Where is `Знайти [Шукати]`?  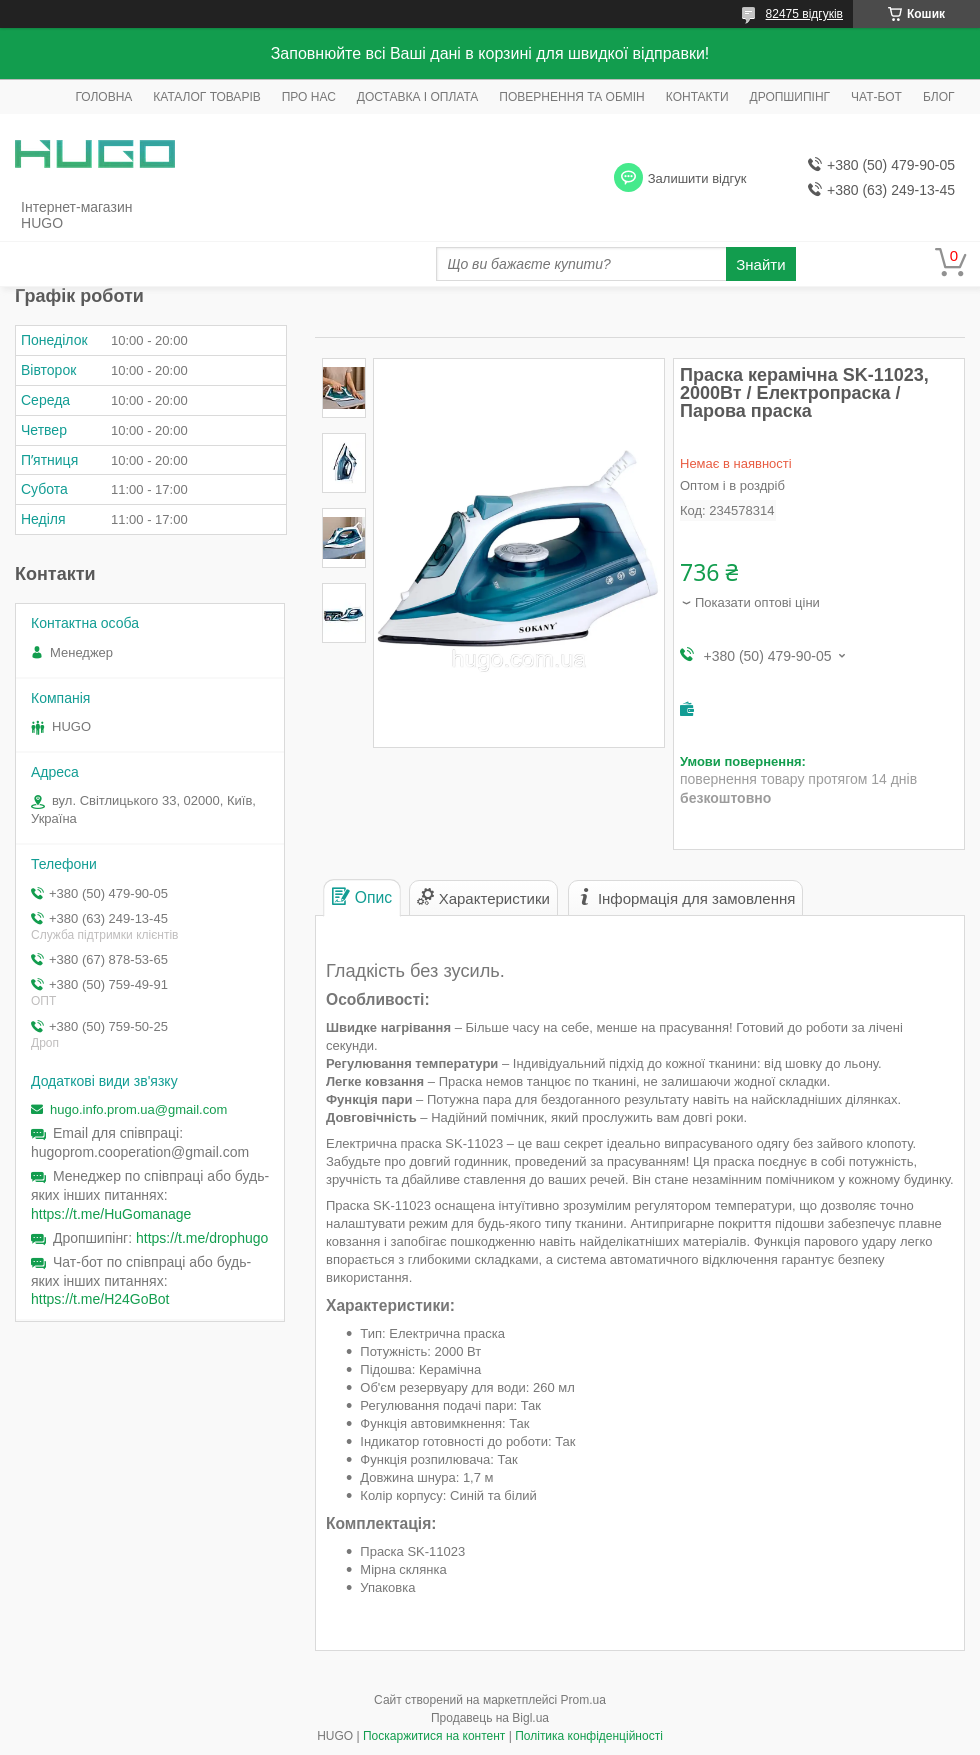 Знайти [Шукати] is located at coordinates (760, 264).